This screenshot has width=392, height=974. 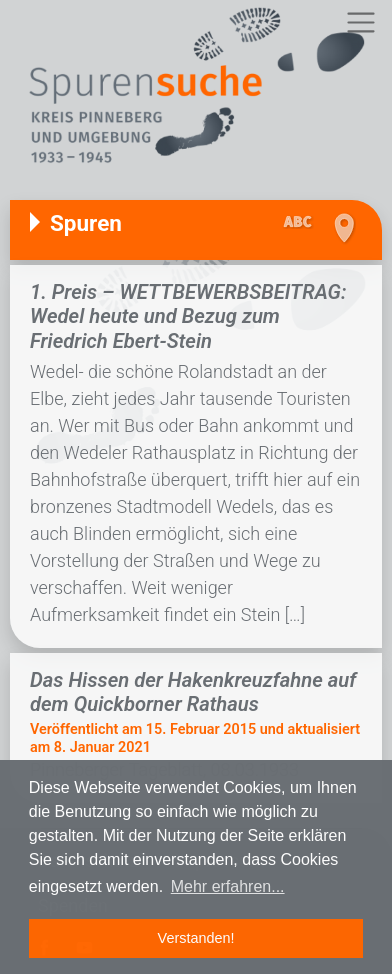 What do you see at coordinates (196, 938) in the screenshot?
I see `Verstanden! [button]` at bounding box center [196, 938].